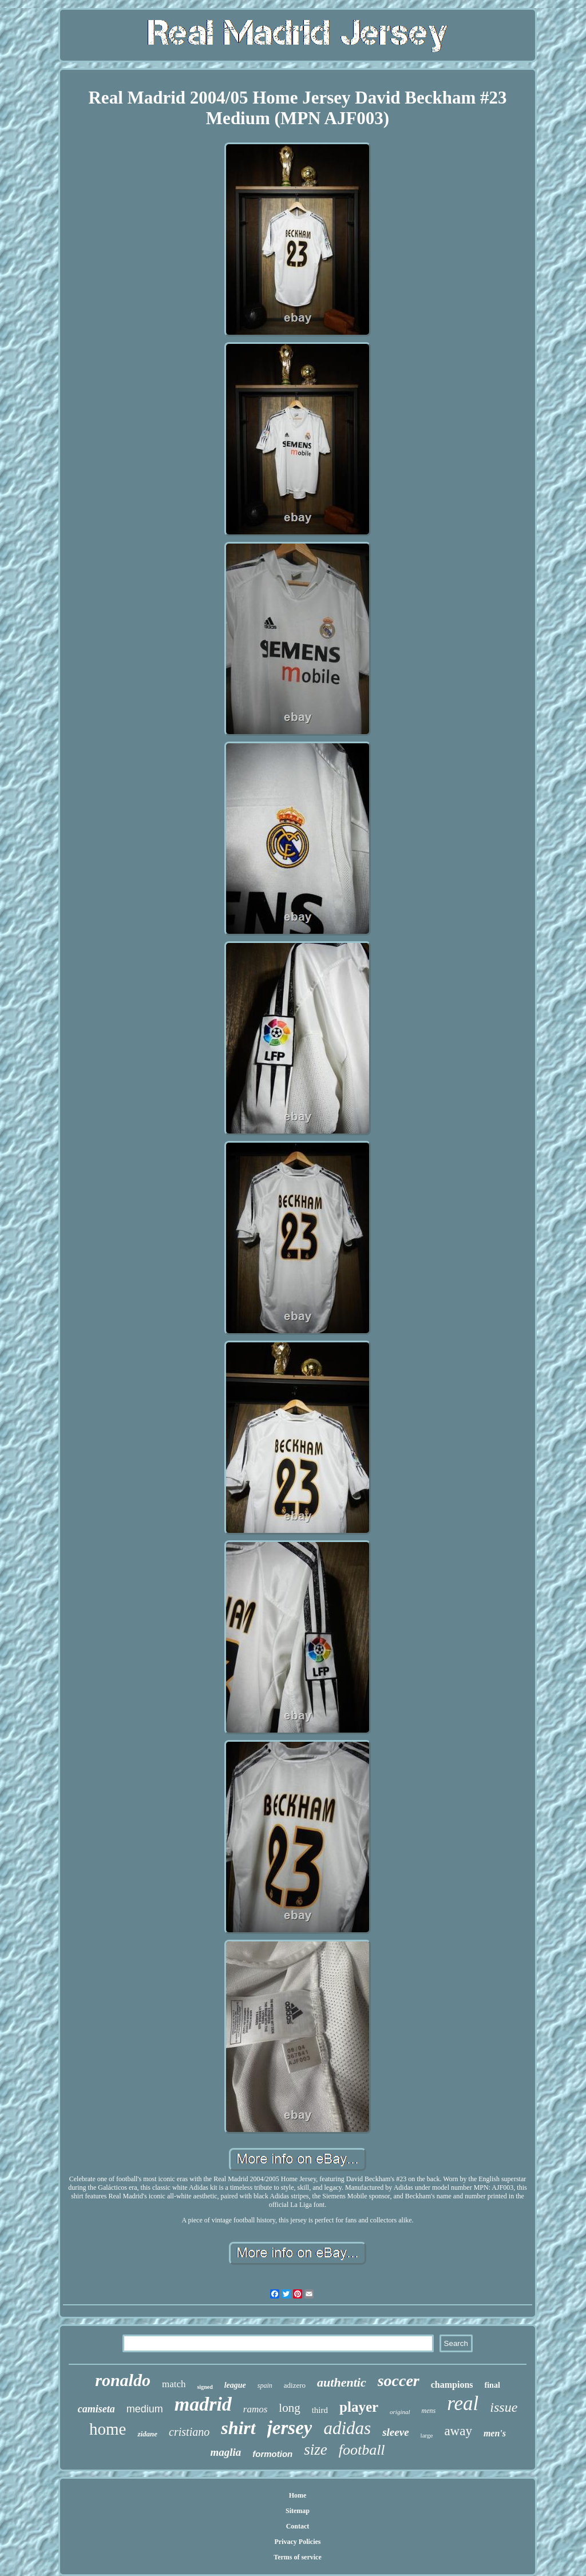  Describe the element at coordinates (298, 2511) in the screenshot. I see `Sitemap` at that location.